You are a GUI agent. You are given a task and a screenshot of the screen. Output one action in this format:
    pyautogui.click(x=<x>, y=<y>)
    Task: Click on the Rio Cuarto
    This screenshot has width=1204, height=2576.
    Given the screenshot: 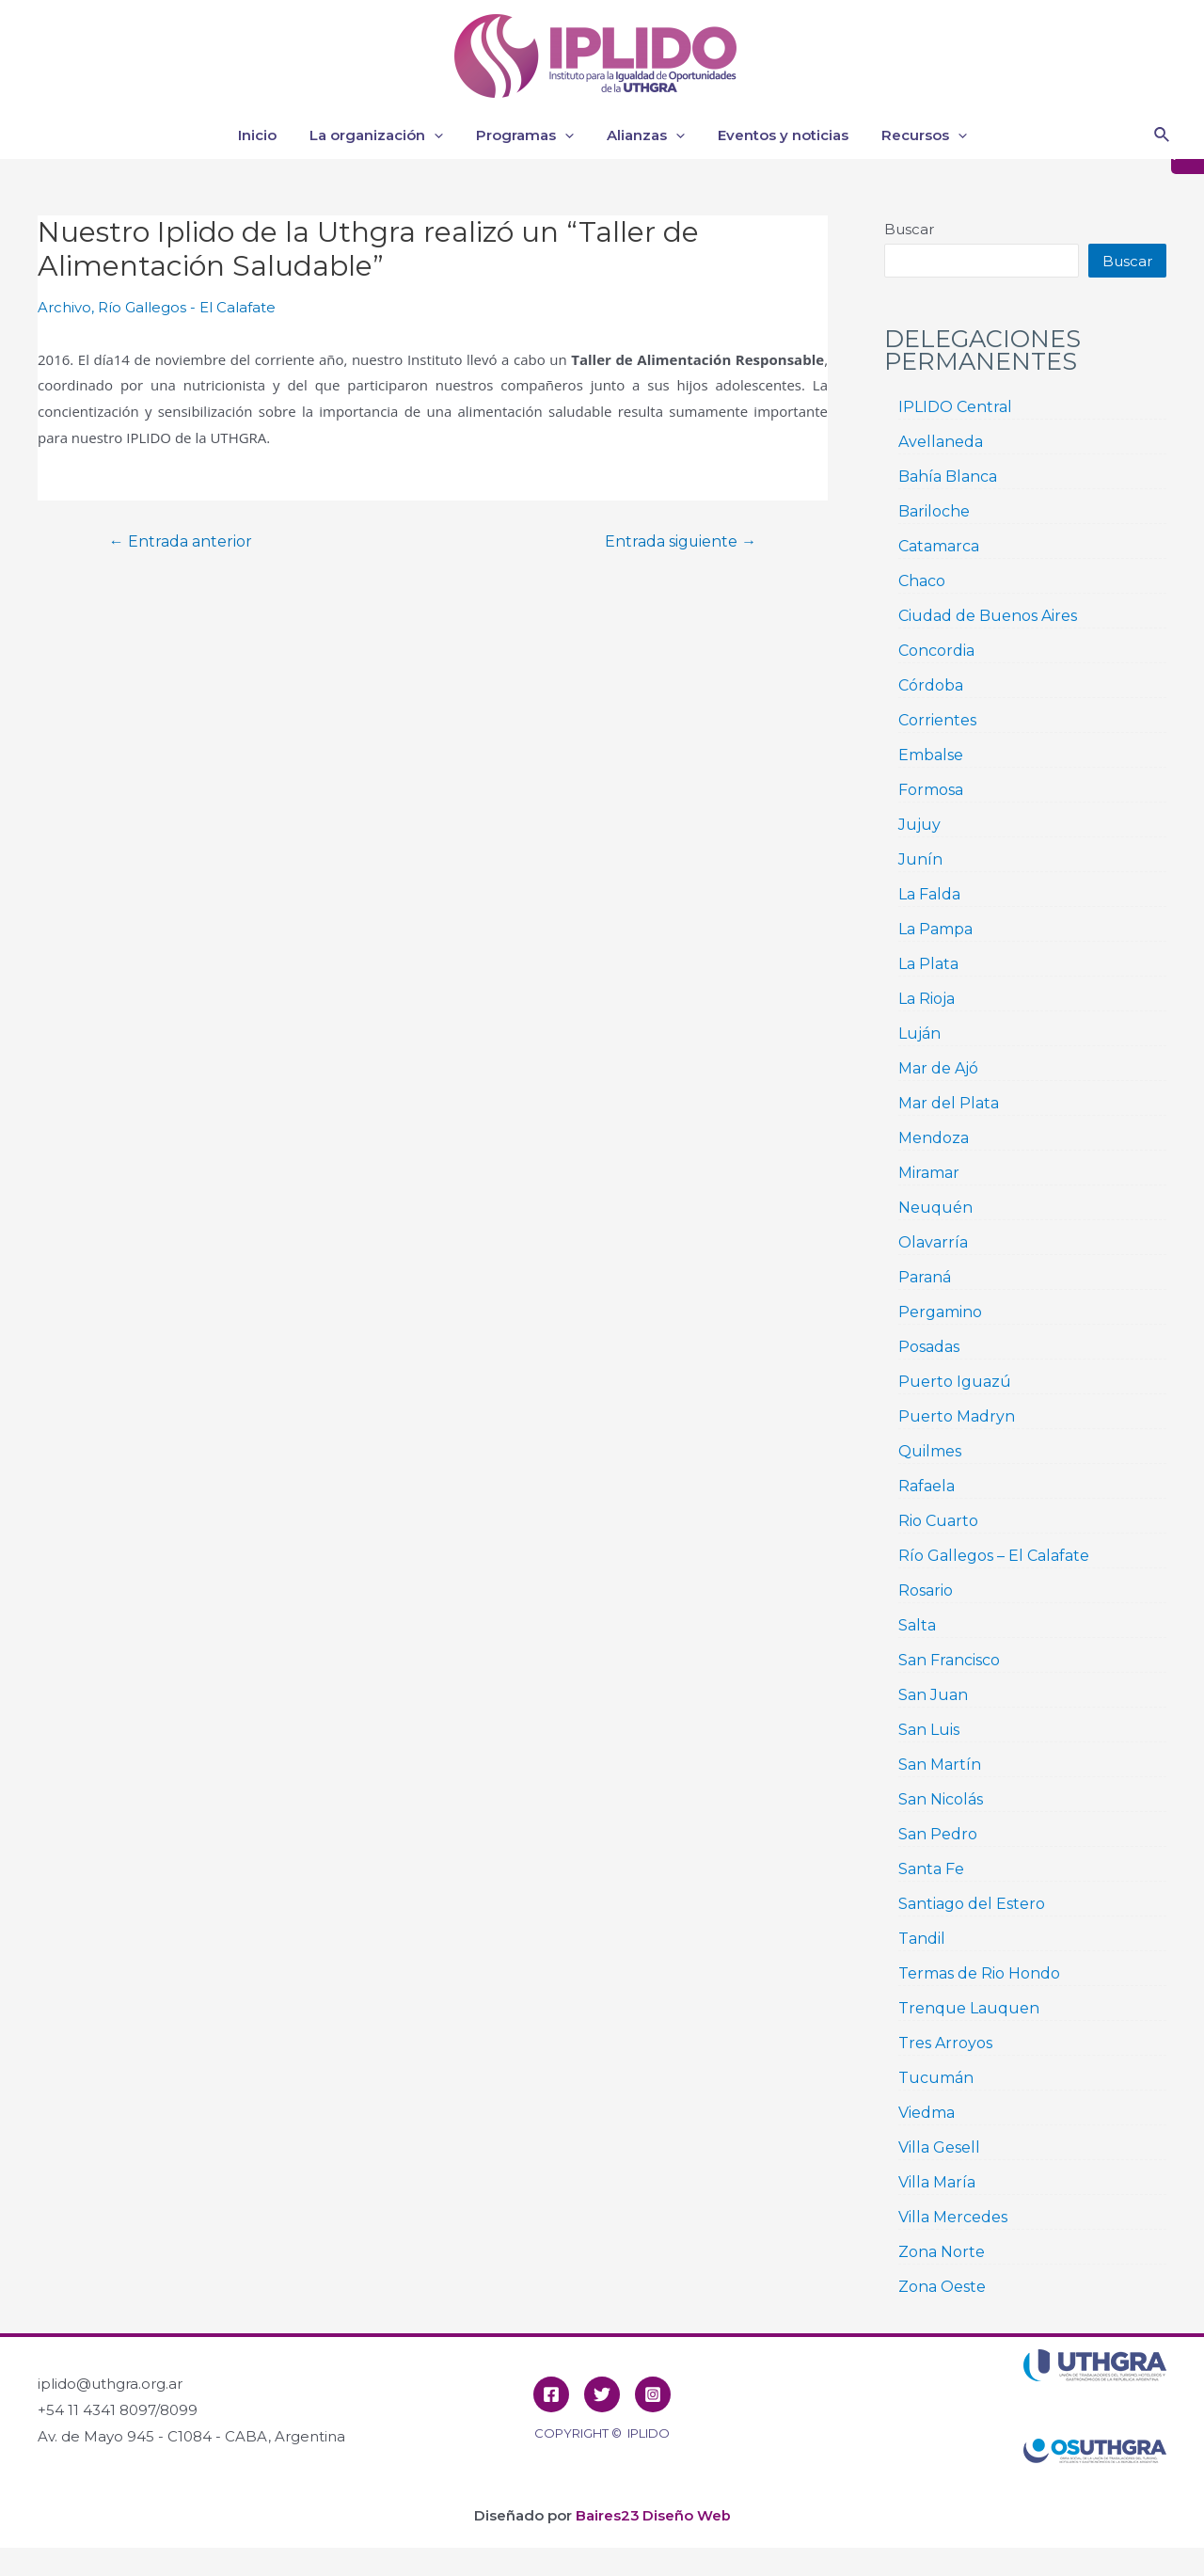 What is the action you would take?
    pyautogui.click(x=938, y=1521)
    